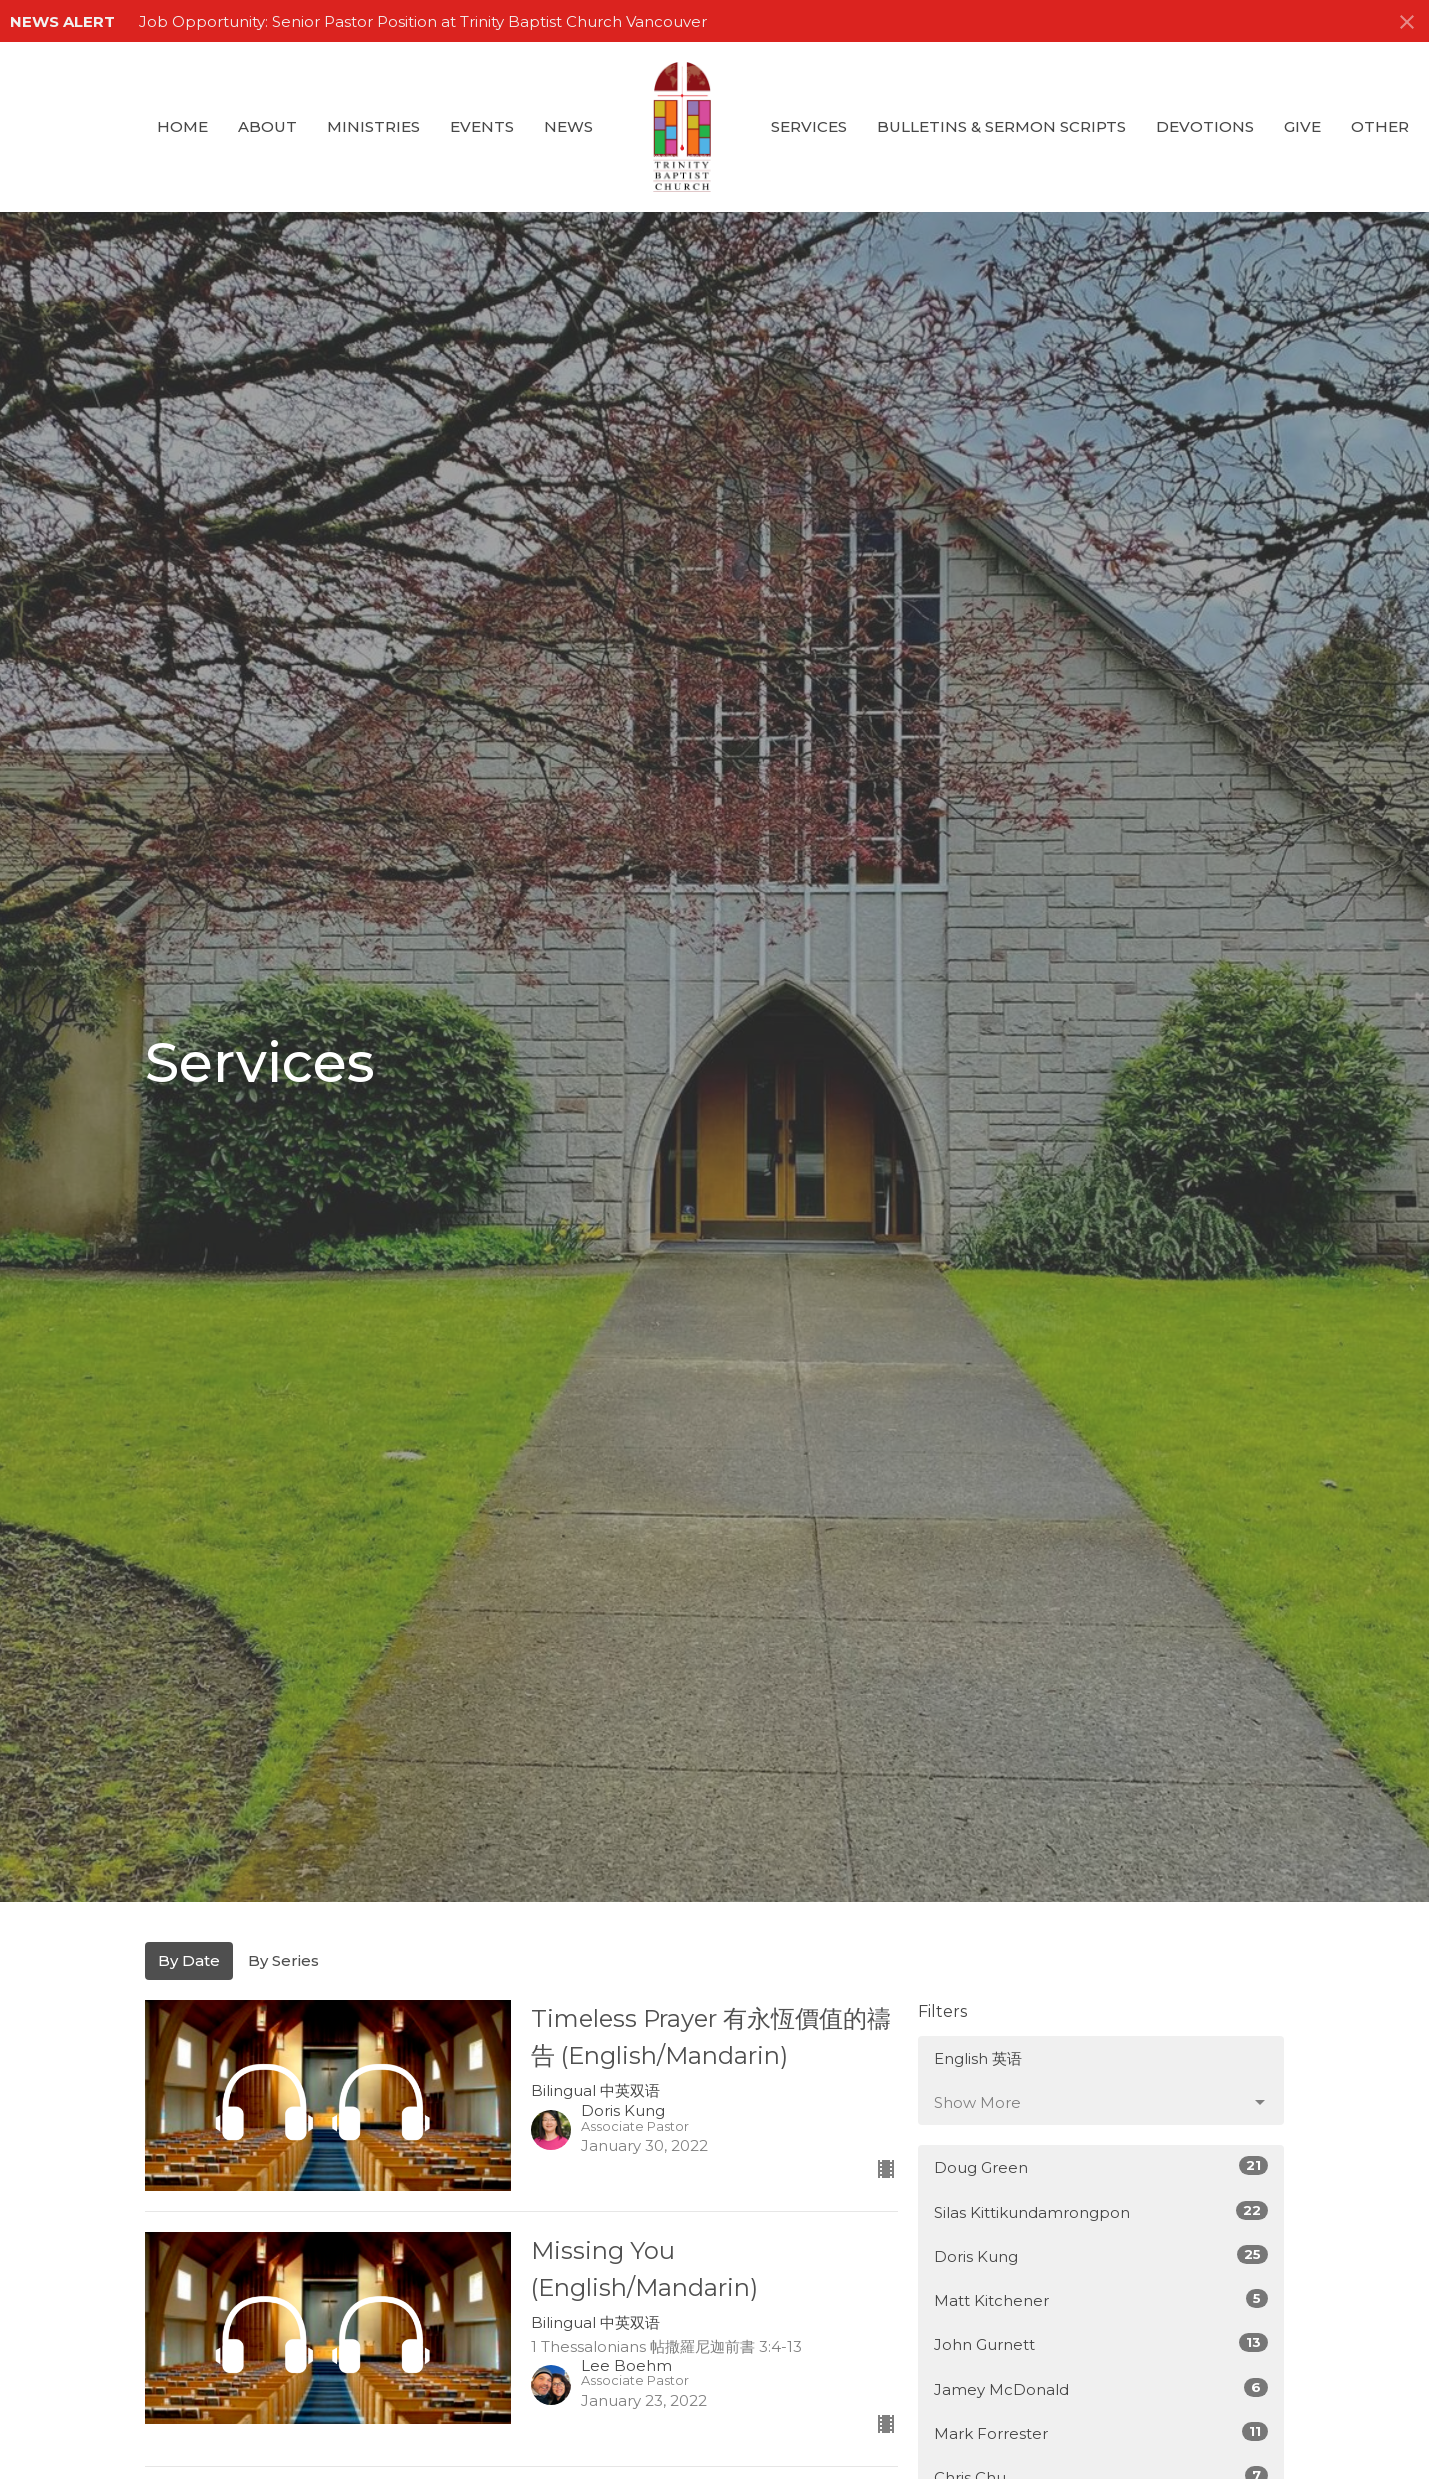  I want to click on Home, so click(182, 126).